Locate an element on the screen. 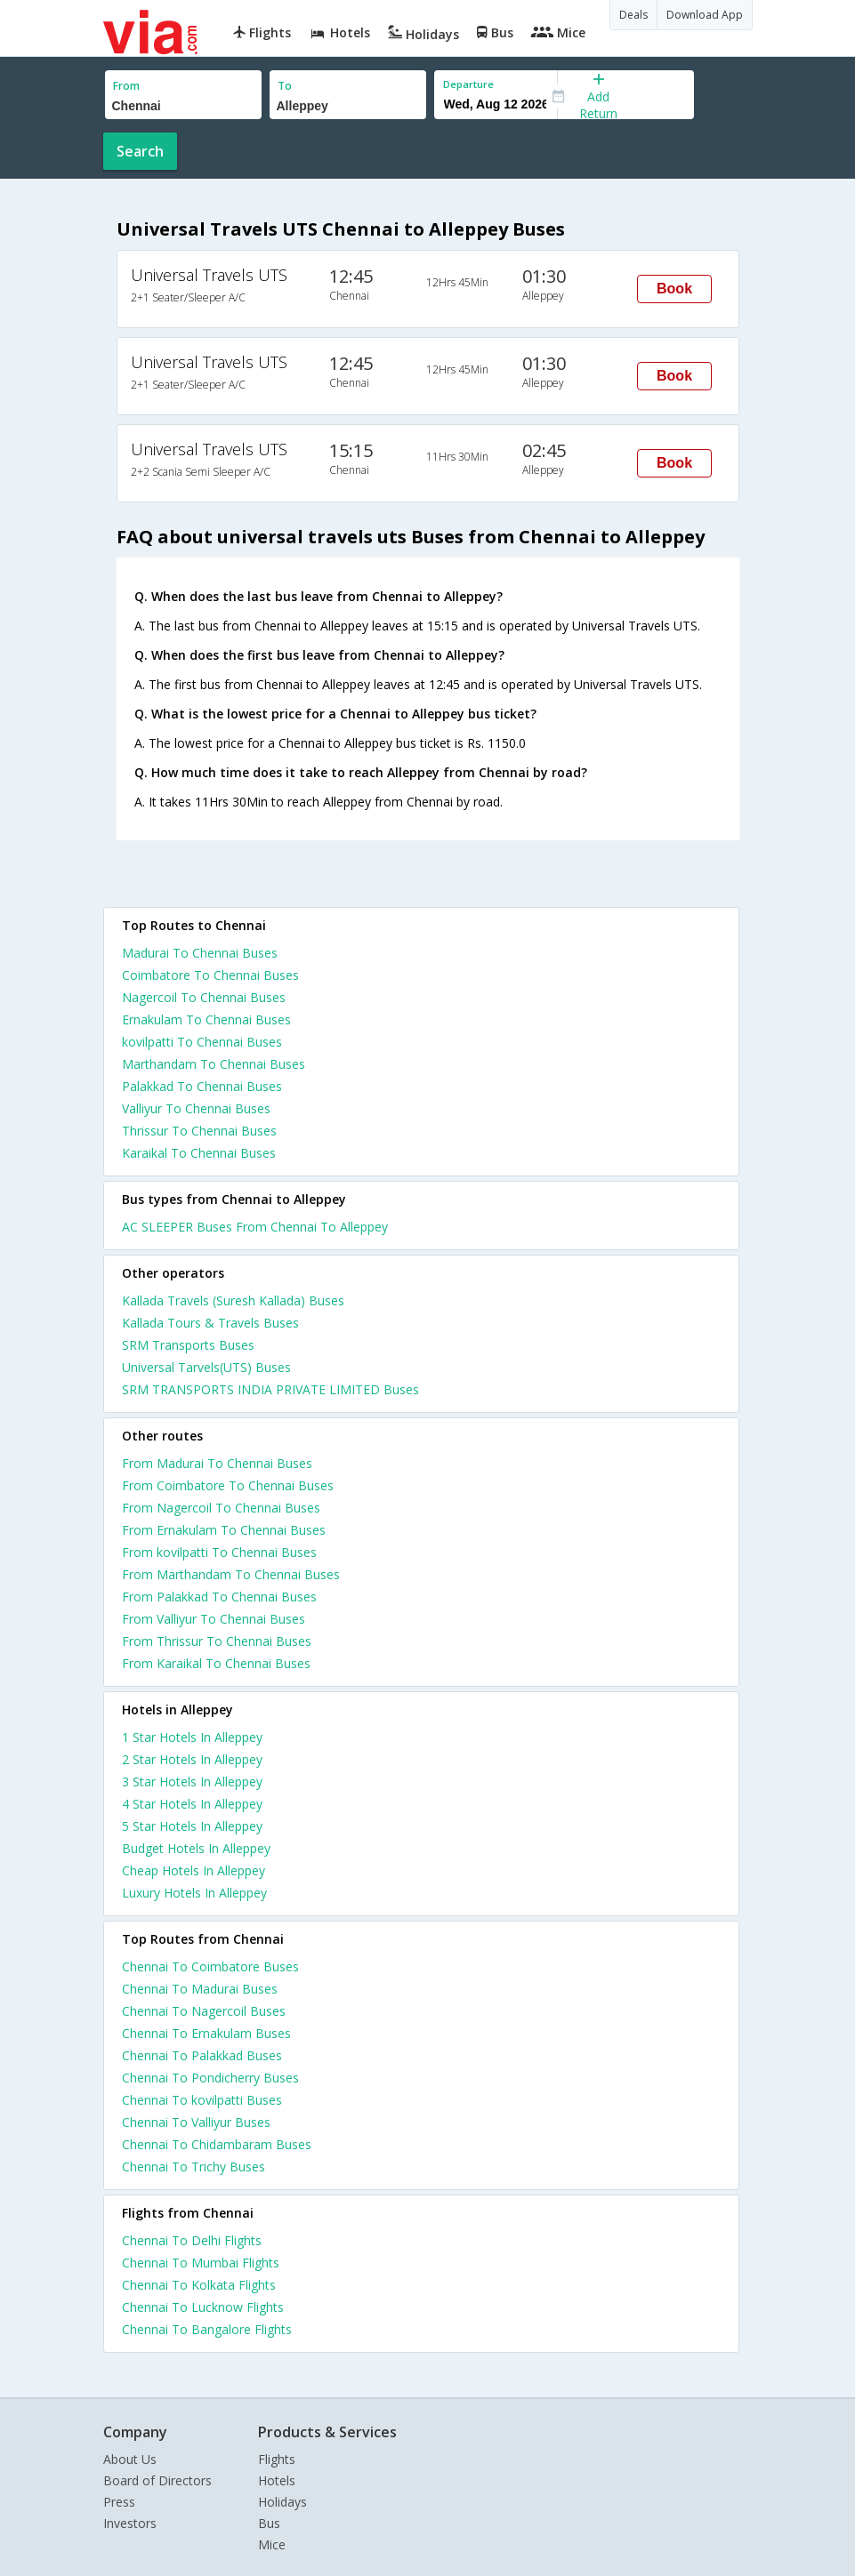  Chennai To Coimbatore Buses is located at coordinates (210, 1966).